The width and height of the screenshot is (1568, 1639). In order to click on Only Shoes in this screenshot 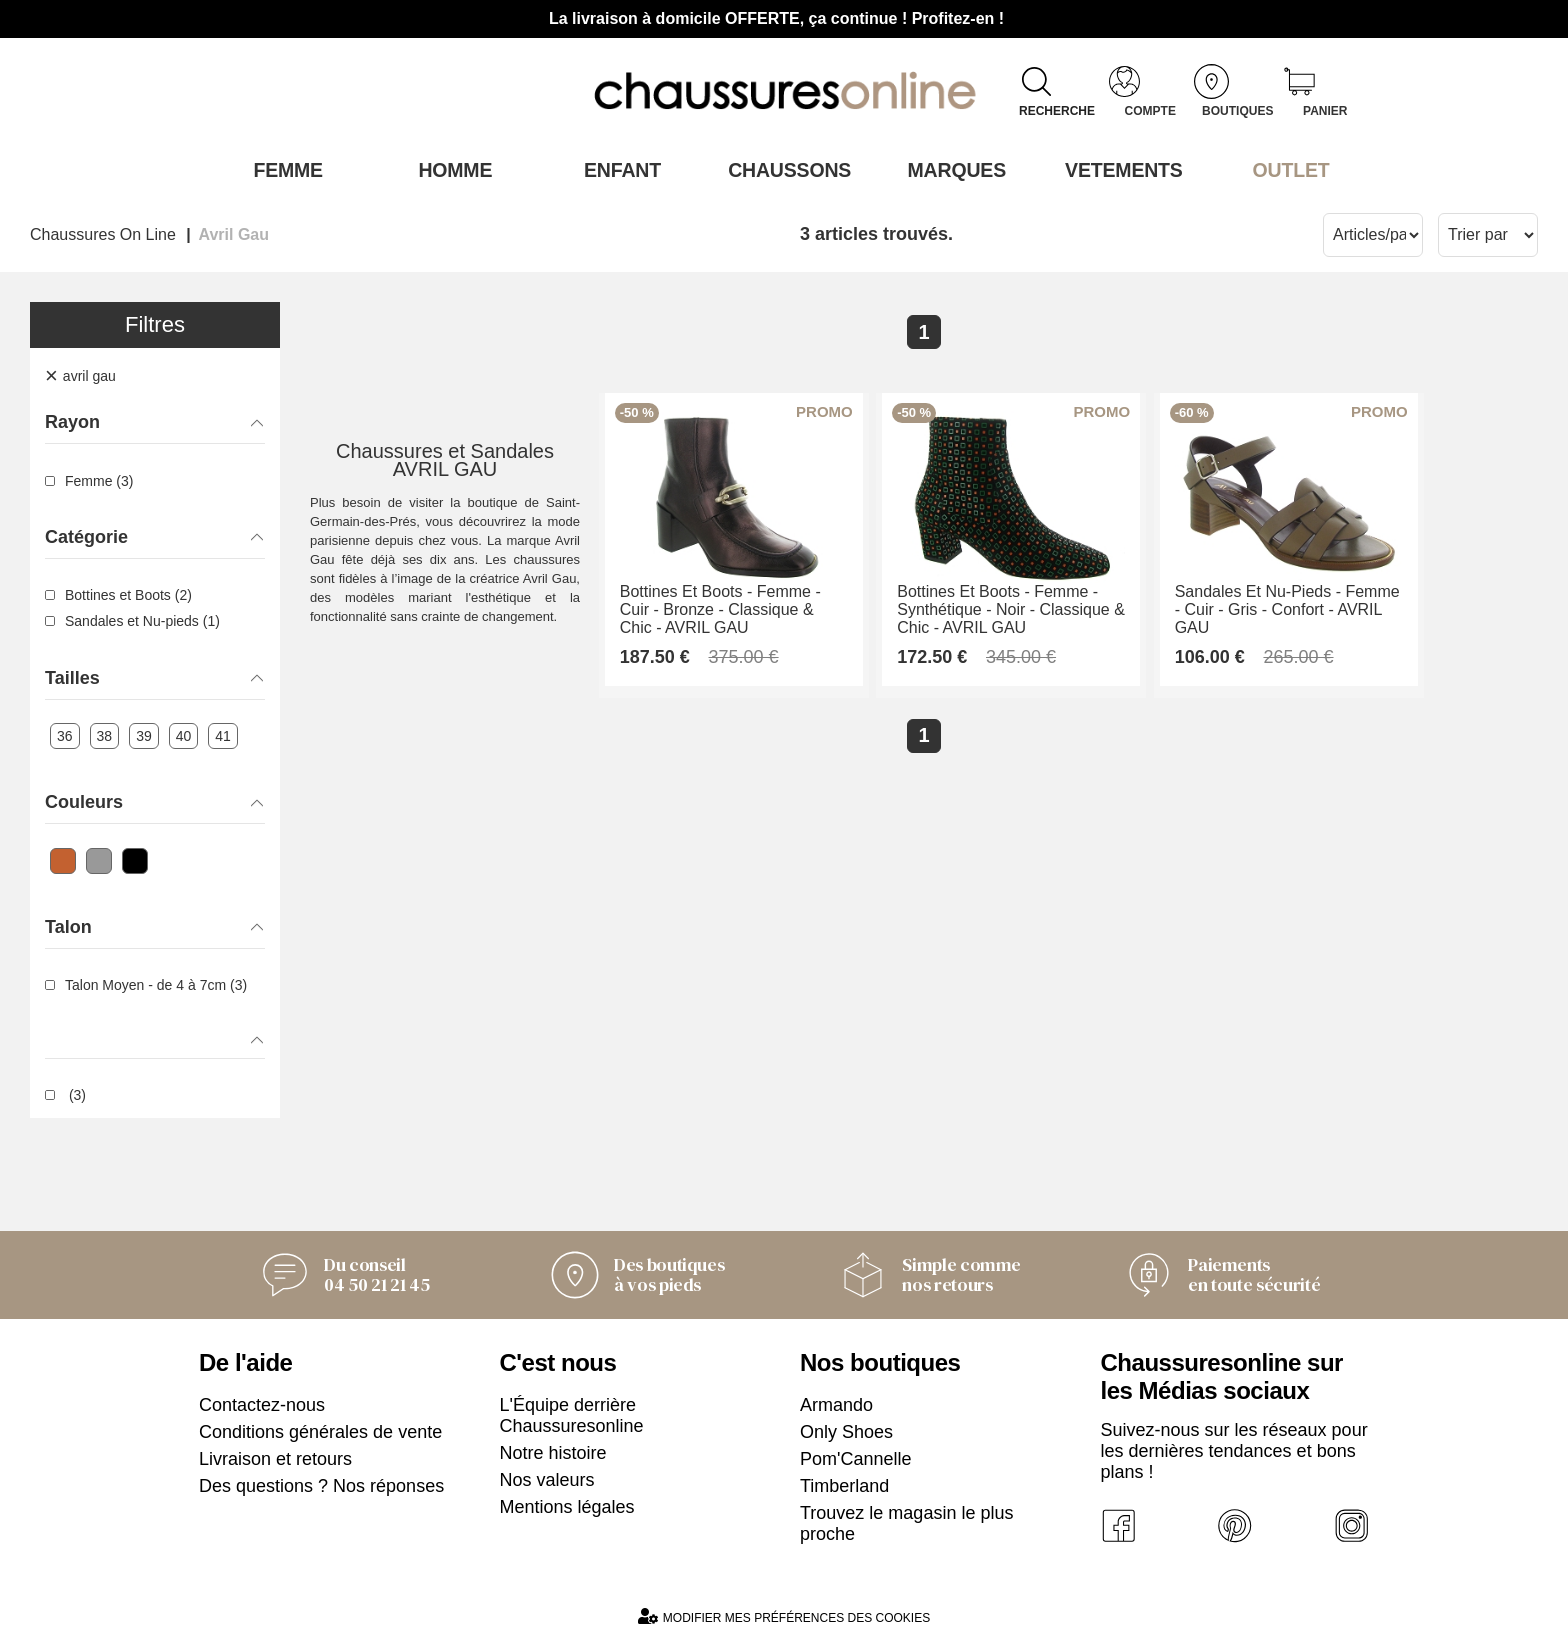, I will do `click(846, 1430)`.